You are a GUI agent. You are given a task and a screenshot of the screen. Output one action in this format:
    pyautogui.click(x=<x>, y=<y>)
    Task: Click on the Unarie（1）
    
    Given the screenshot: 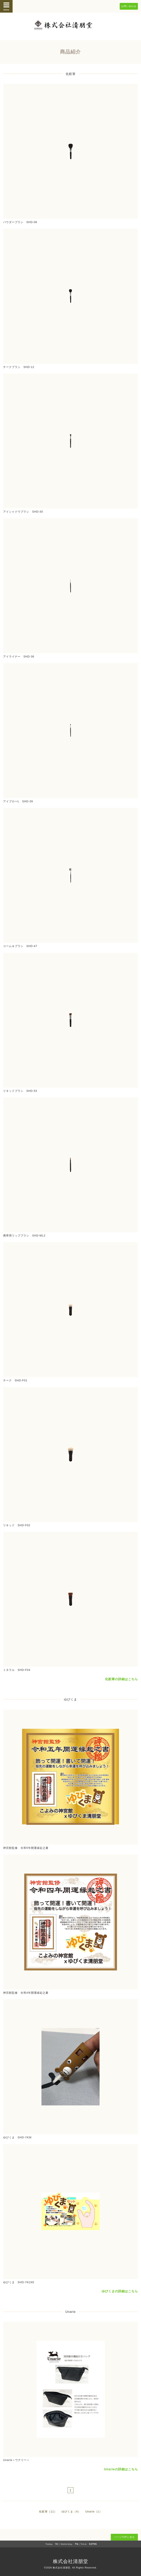 What is the action you would take?
    pyautogui.click(x=93, y=2511)
    